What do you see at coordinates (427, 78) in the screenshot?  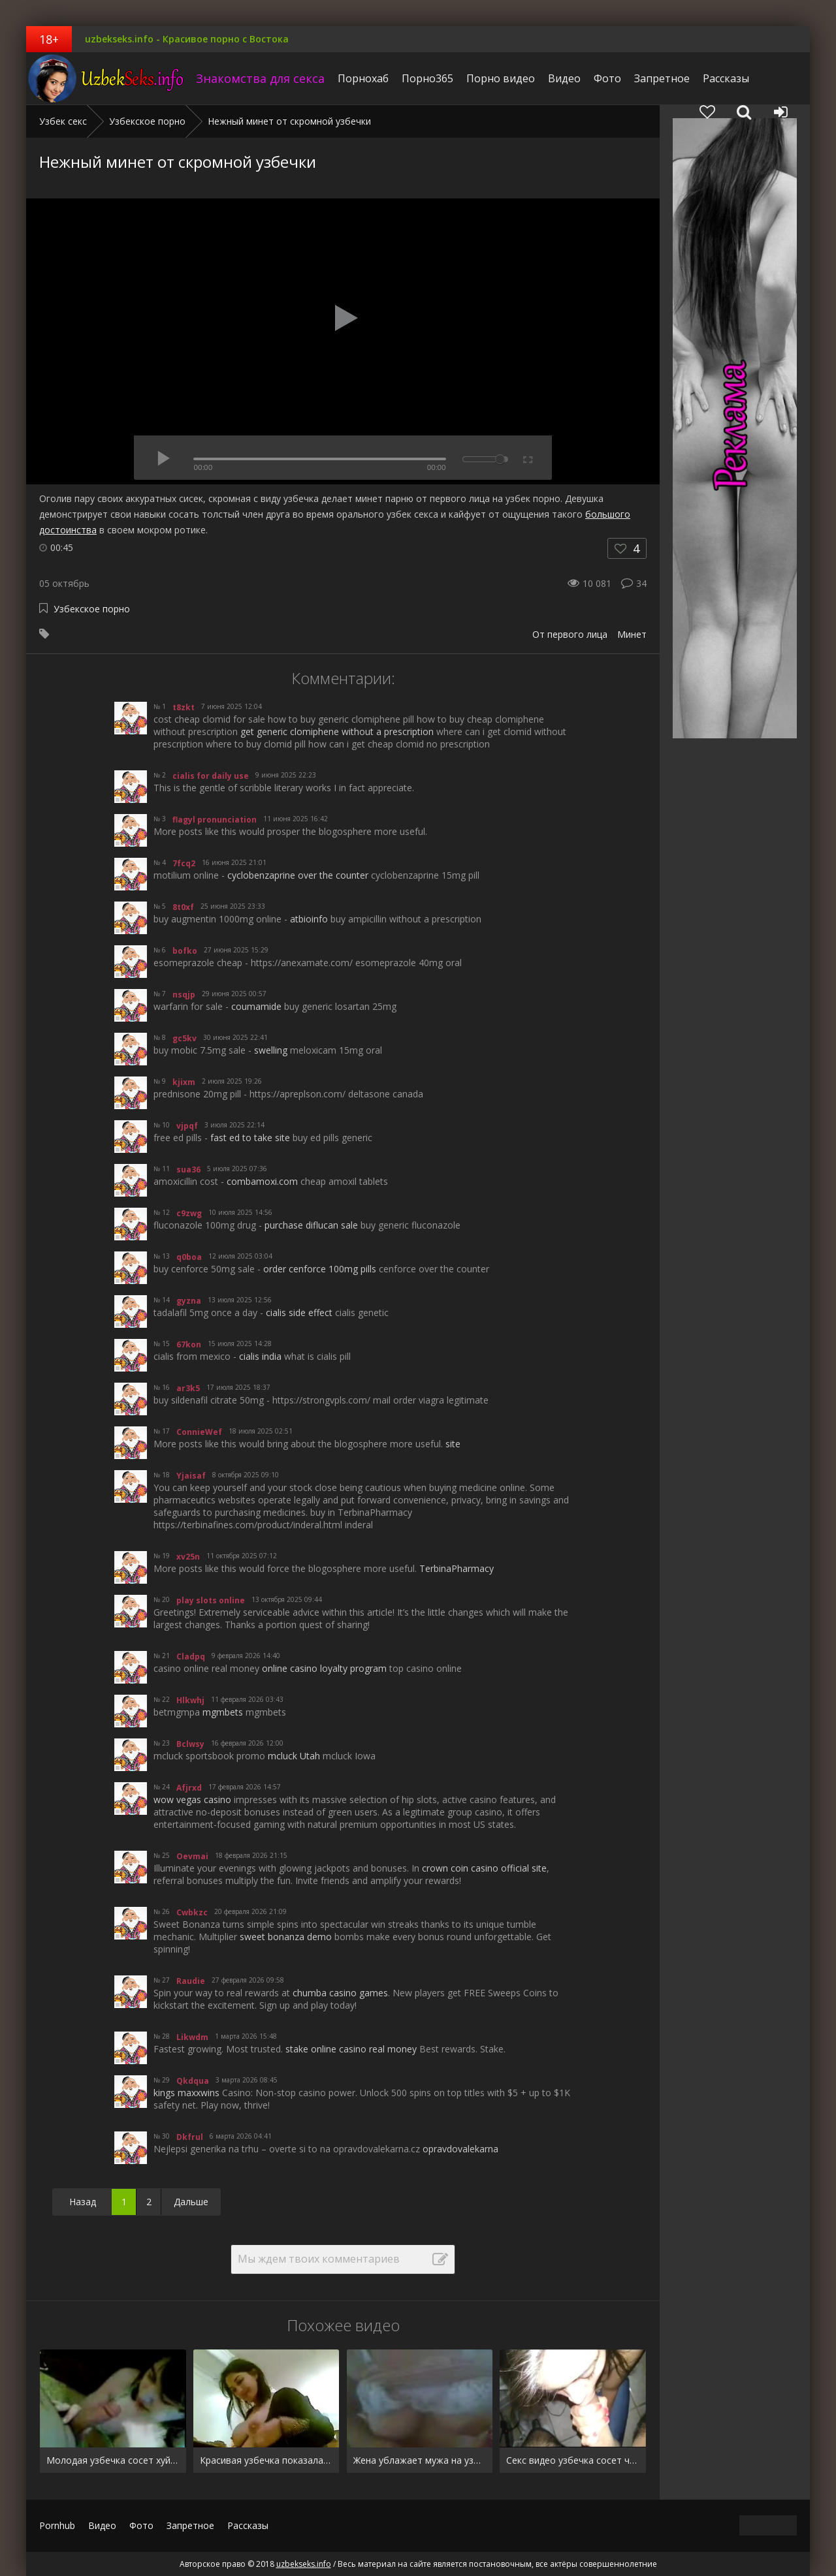 I see `Порно365` at bounding box center [427, 78].